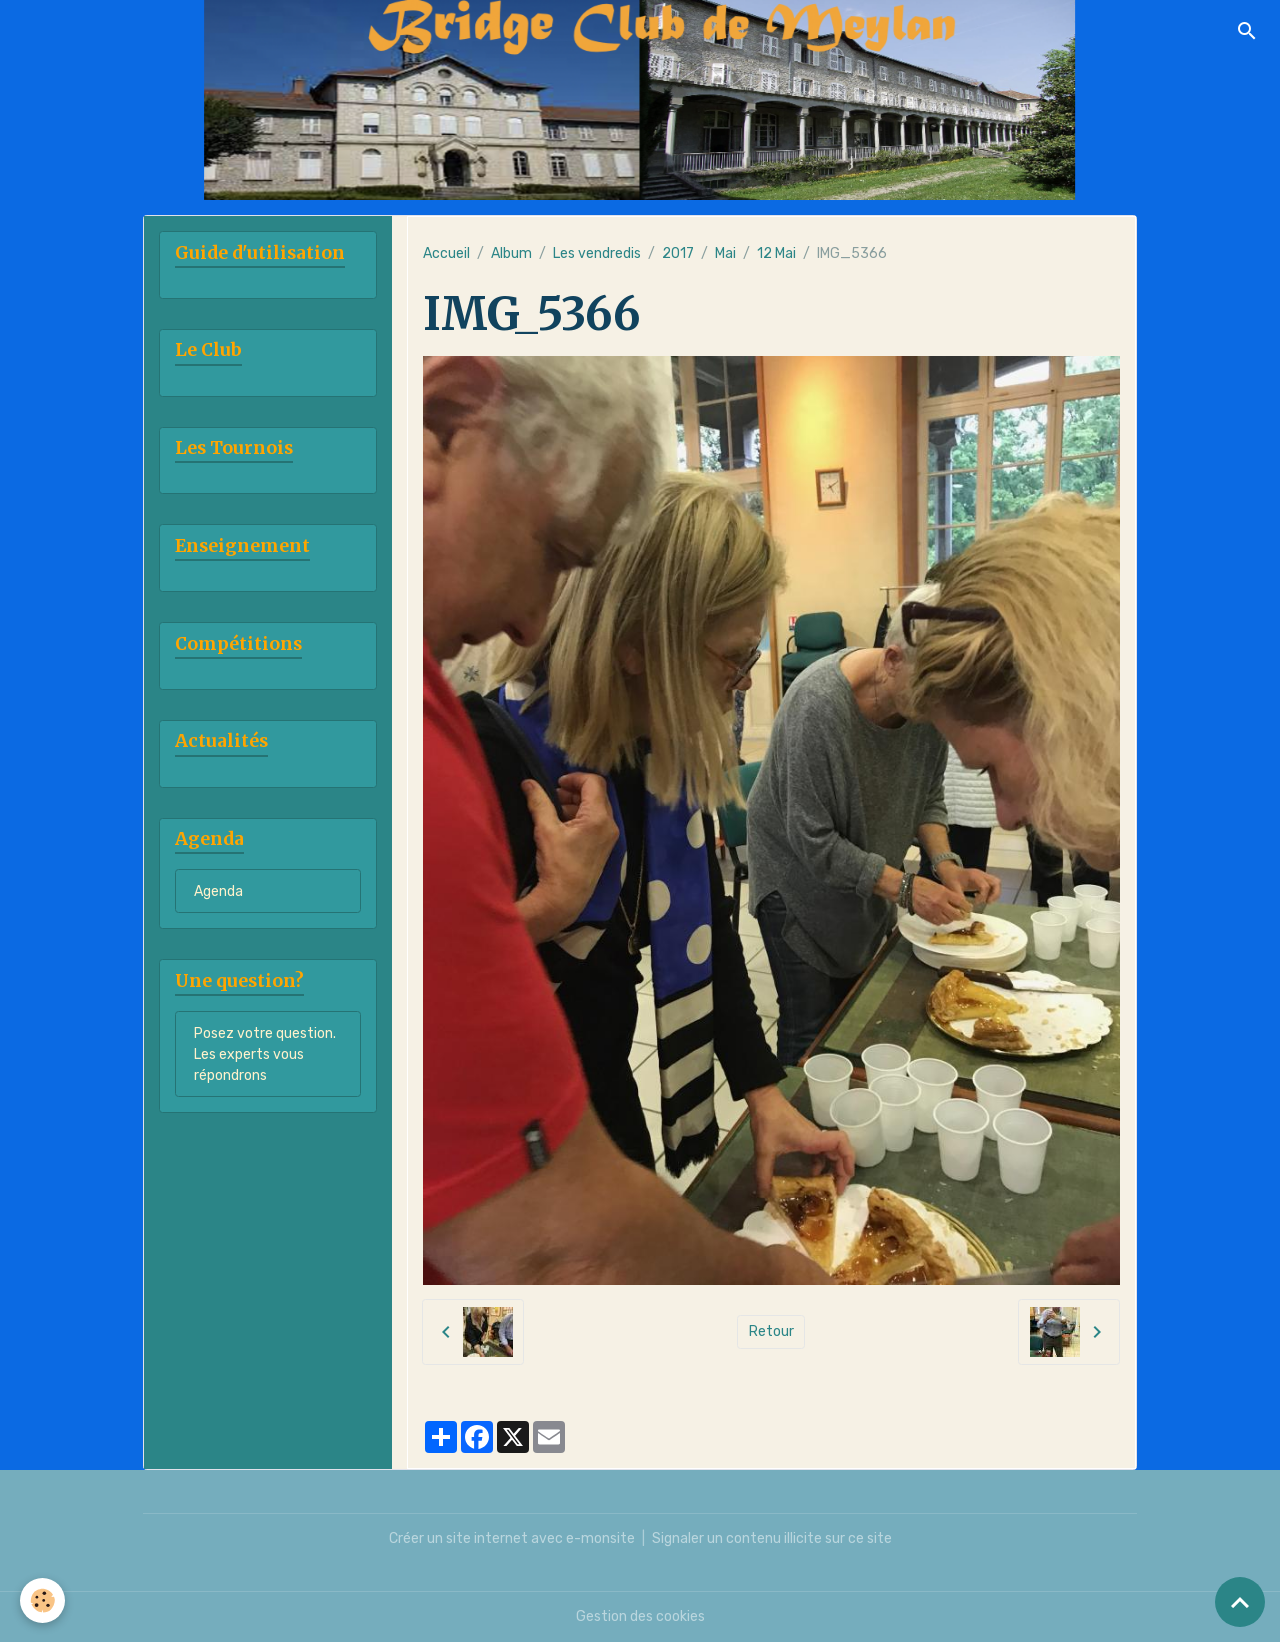  I want to click on Gestion des cookies, so click(640, 1616).